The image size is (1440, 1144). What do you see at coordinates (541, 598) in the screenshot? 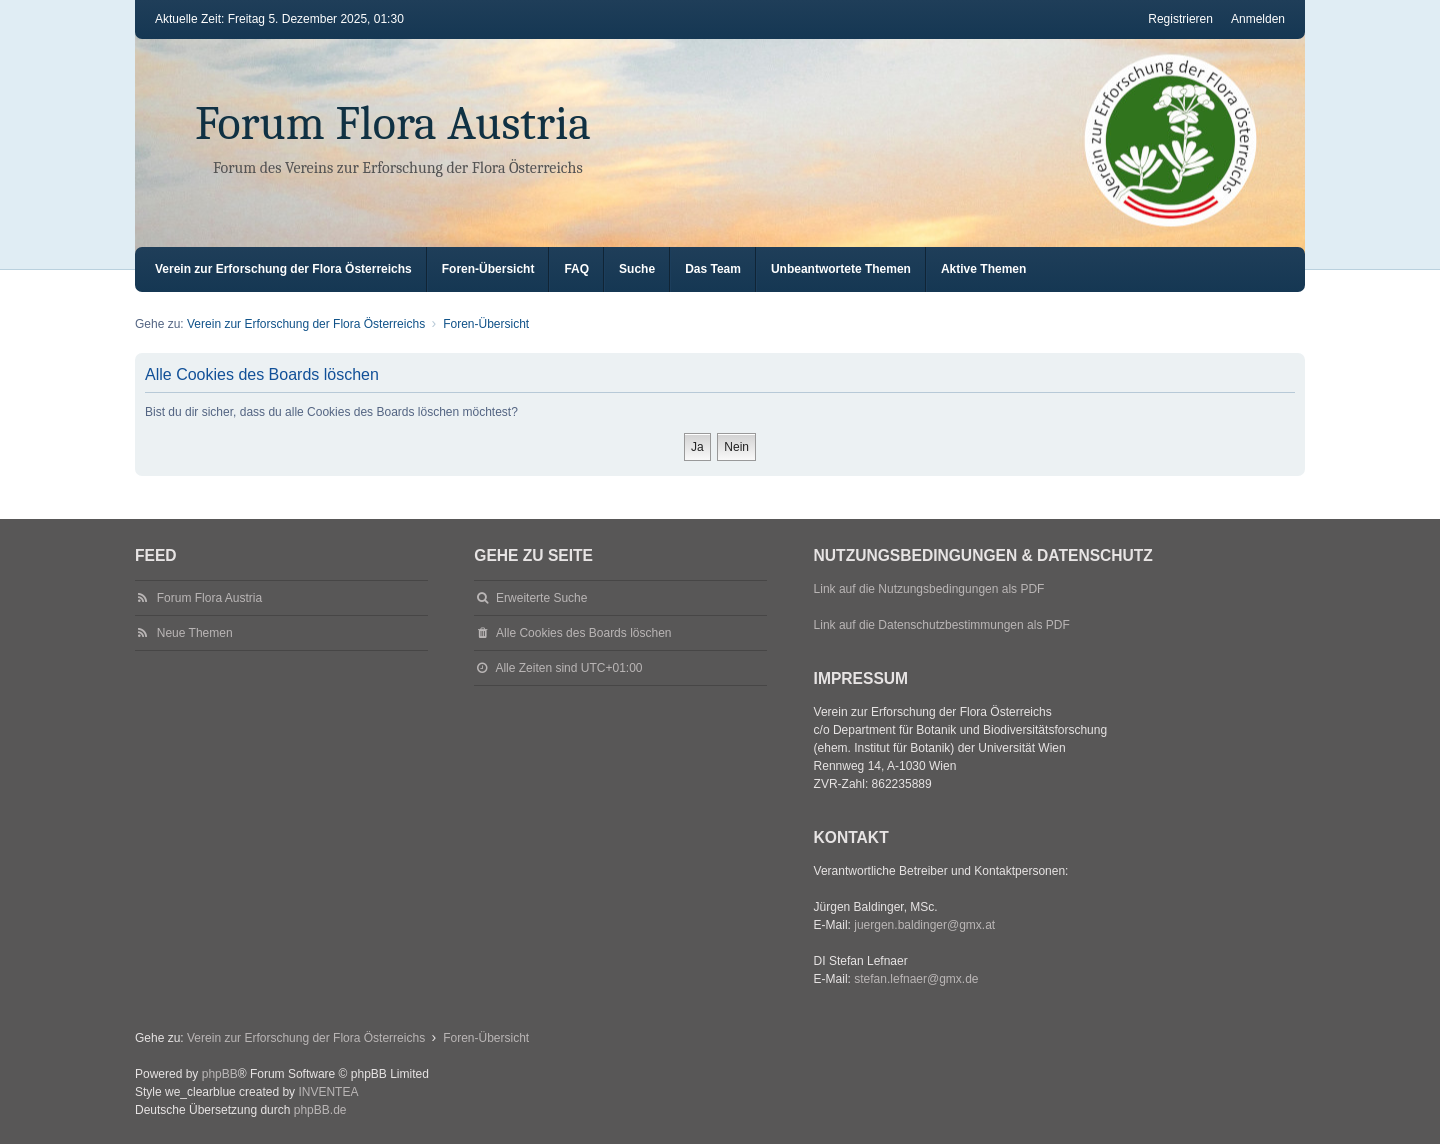
I see `Erweiterte Suche` at bounding box center [541, 598].